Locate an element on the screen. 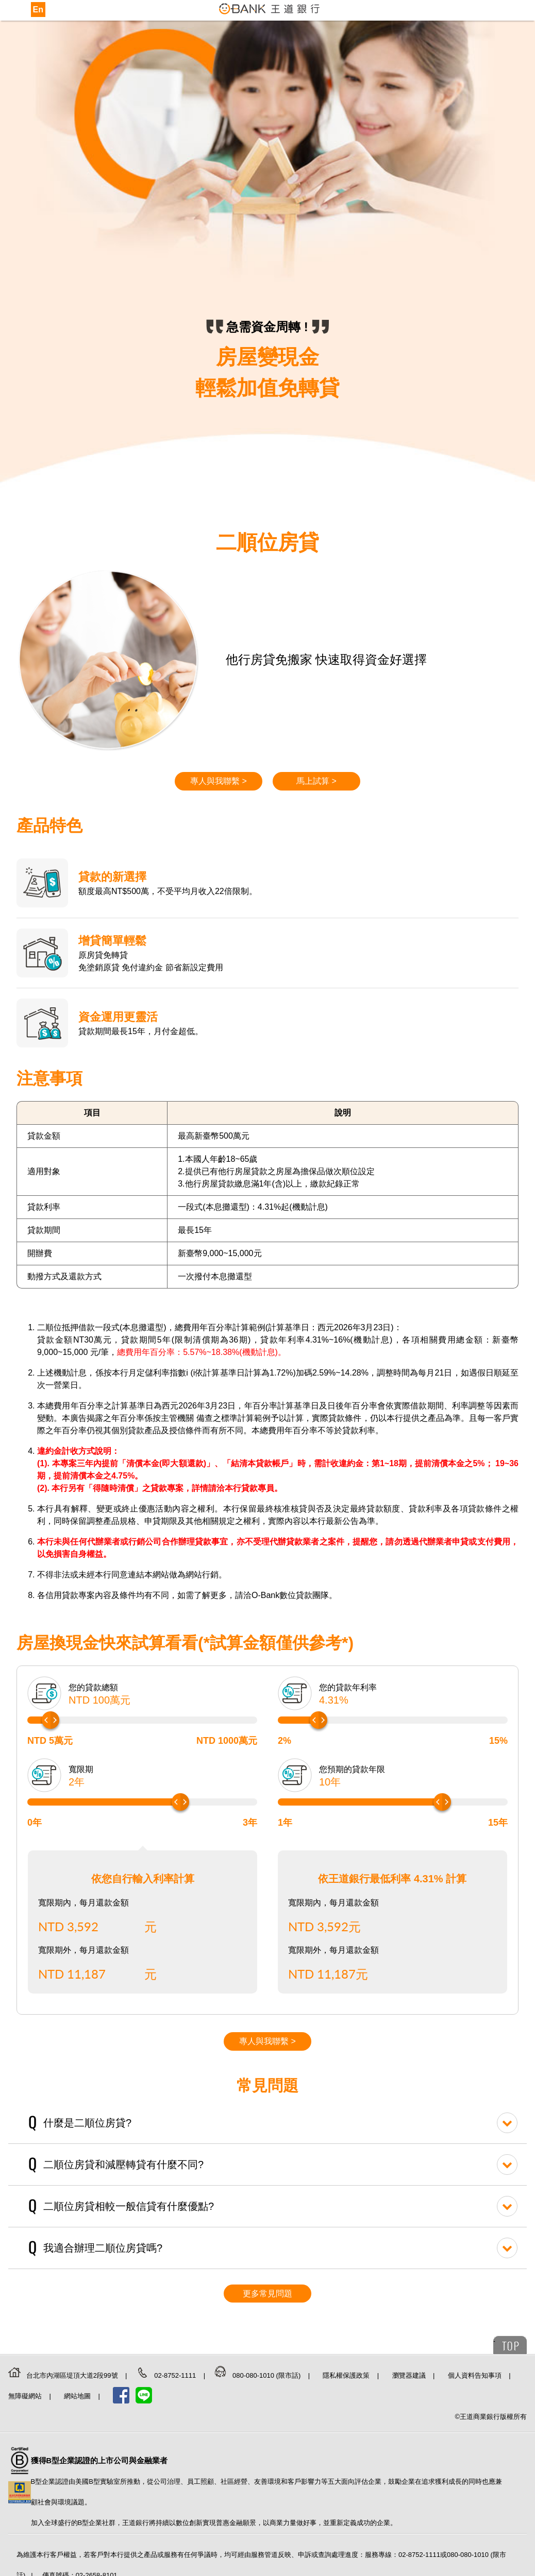  更多常見問題 is located at coordinates (267, 2293).